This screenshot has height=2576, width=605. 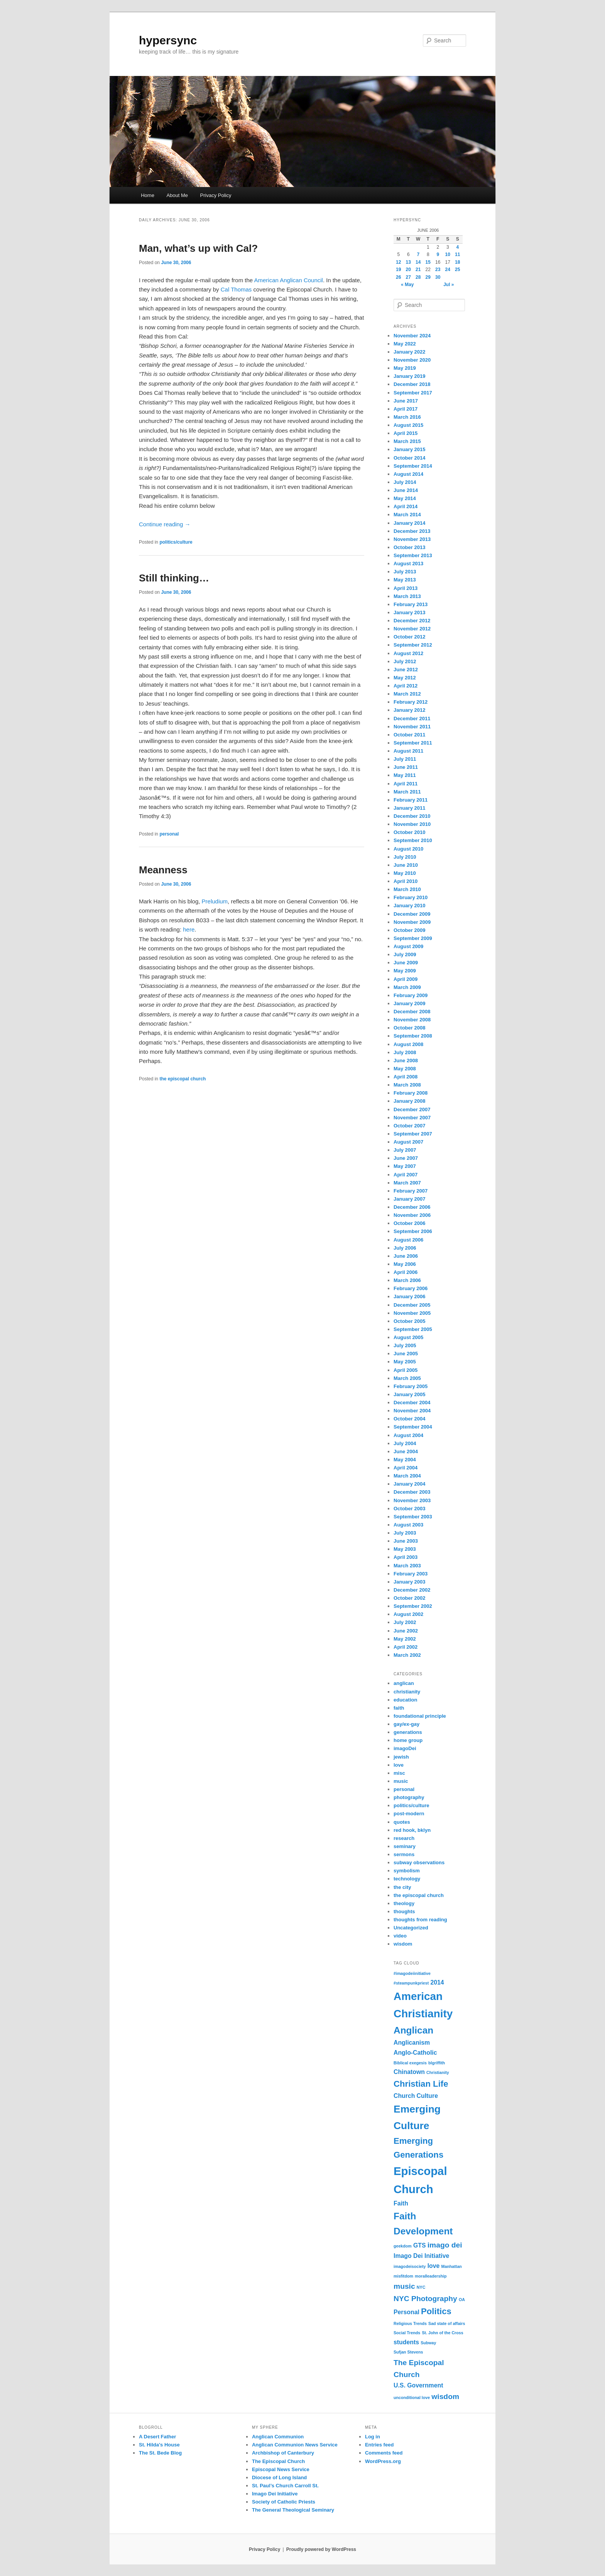 I want to click on May 2006, so click(x=405, y=1264).